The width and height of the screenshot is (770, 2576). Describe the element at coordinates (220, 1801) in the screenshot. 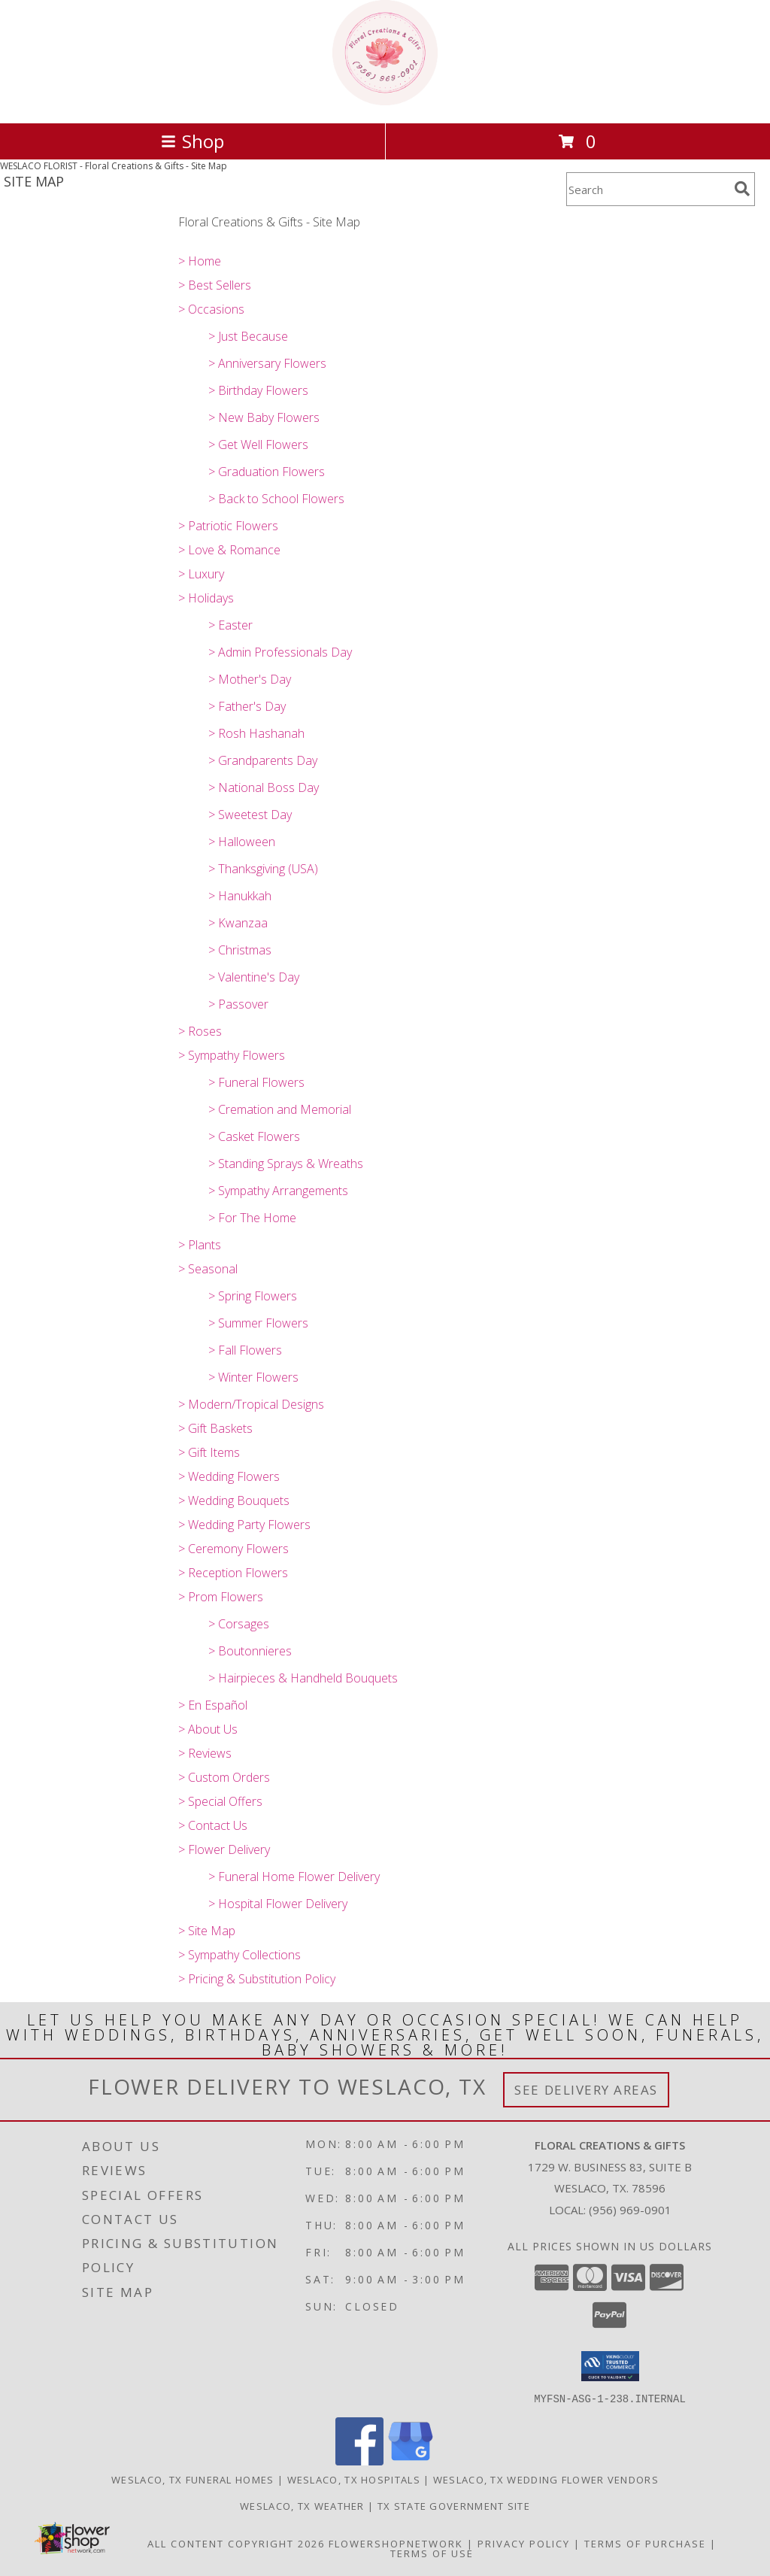

I see `> Special Offers` at that location.